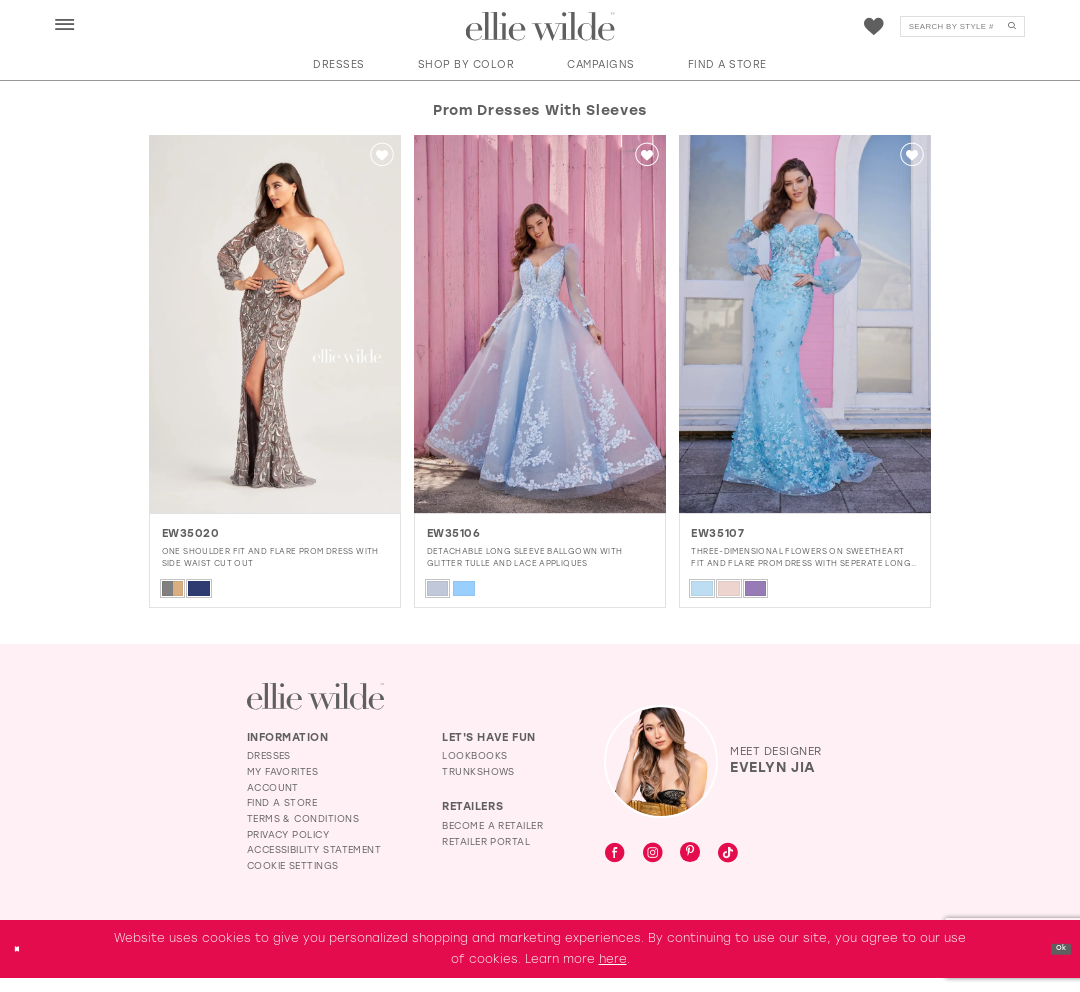  What do you see at coordinates (874, 27) in the screenshot?
I see `[Visit Wishlist Page]` at bounding box center [874, 27].